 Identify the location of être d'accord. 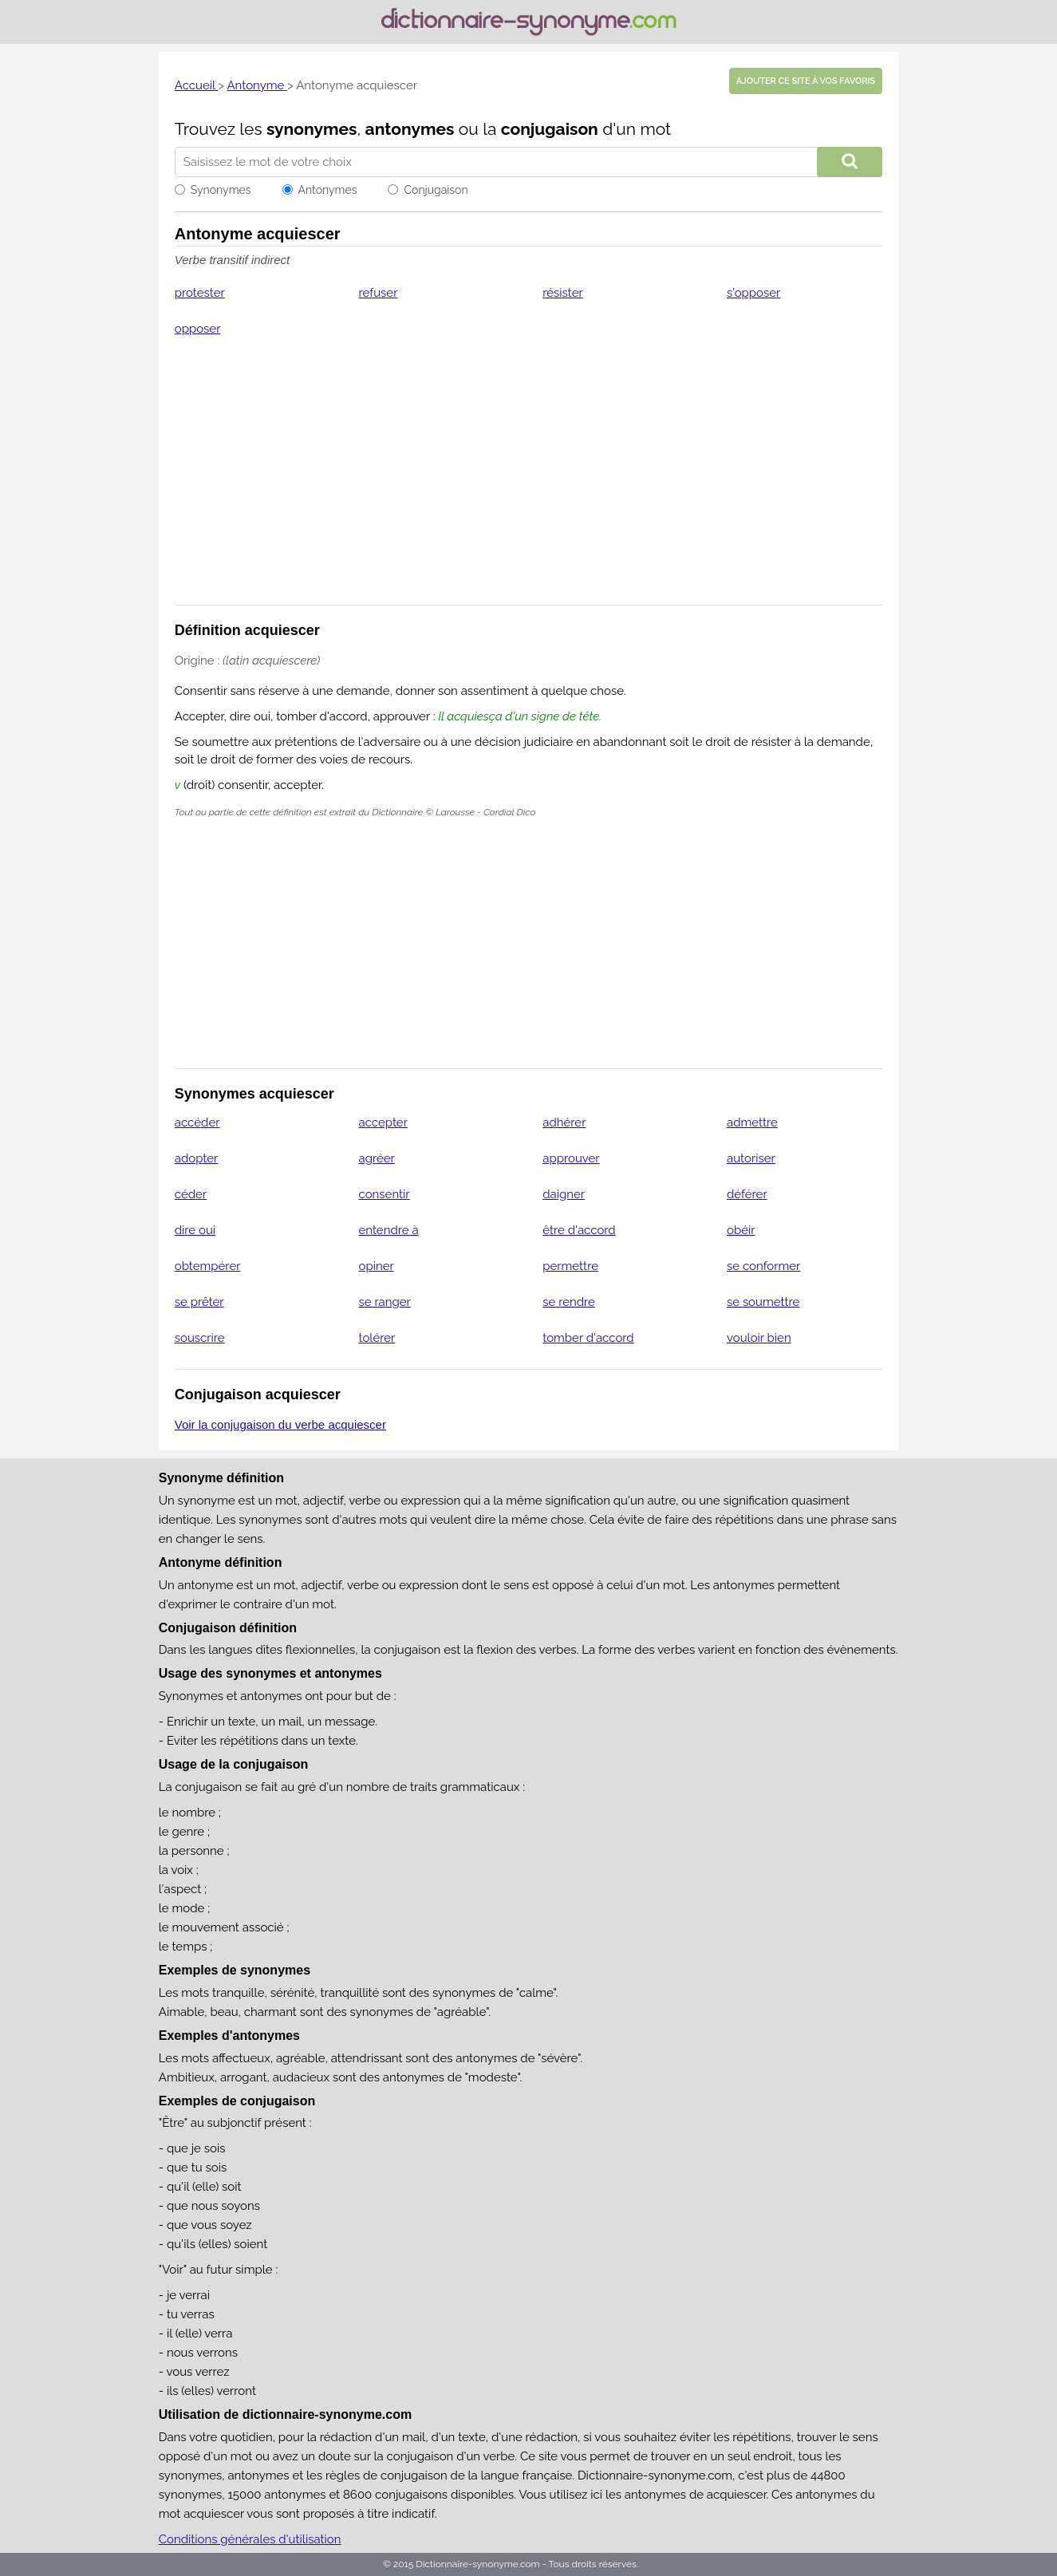
(578, 1230).